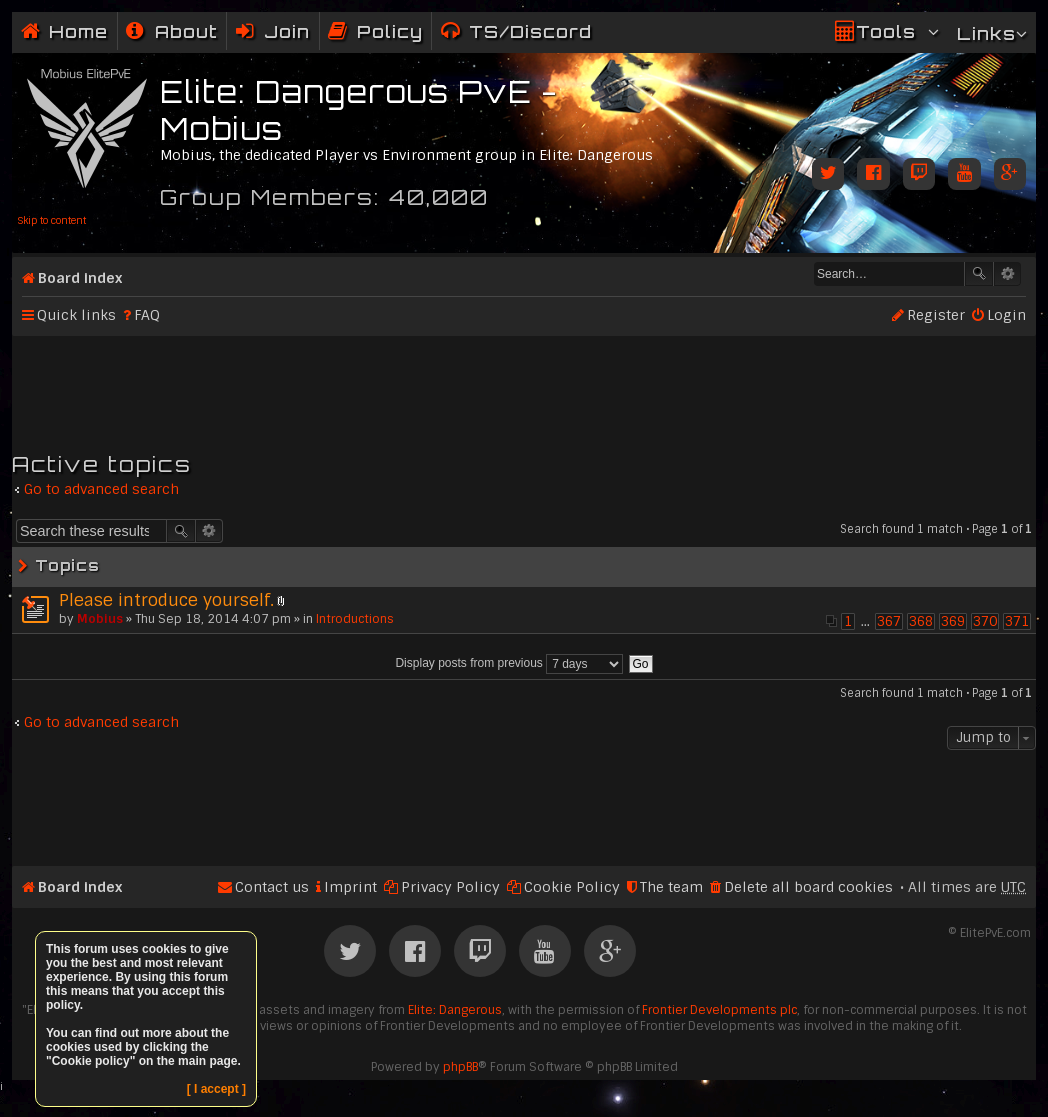  I want to click on Delete all board cookies [menuitem], so click(808, 887).